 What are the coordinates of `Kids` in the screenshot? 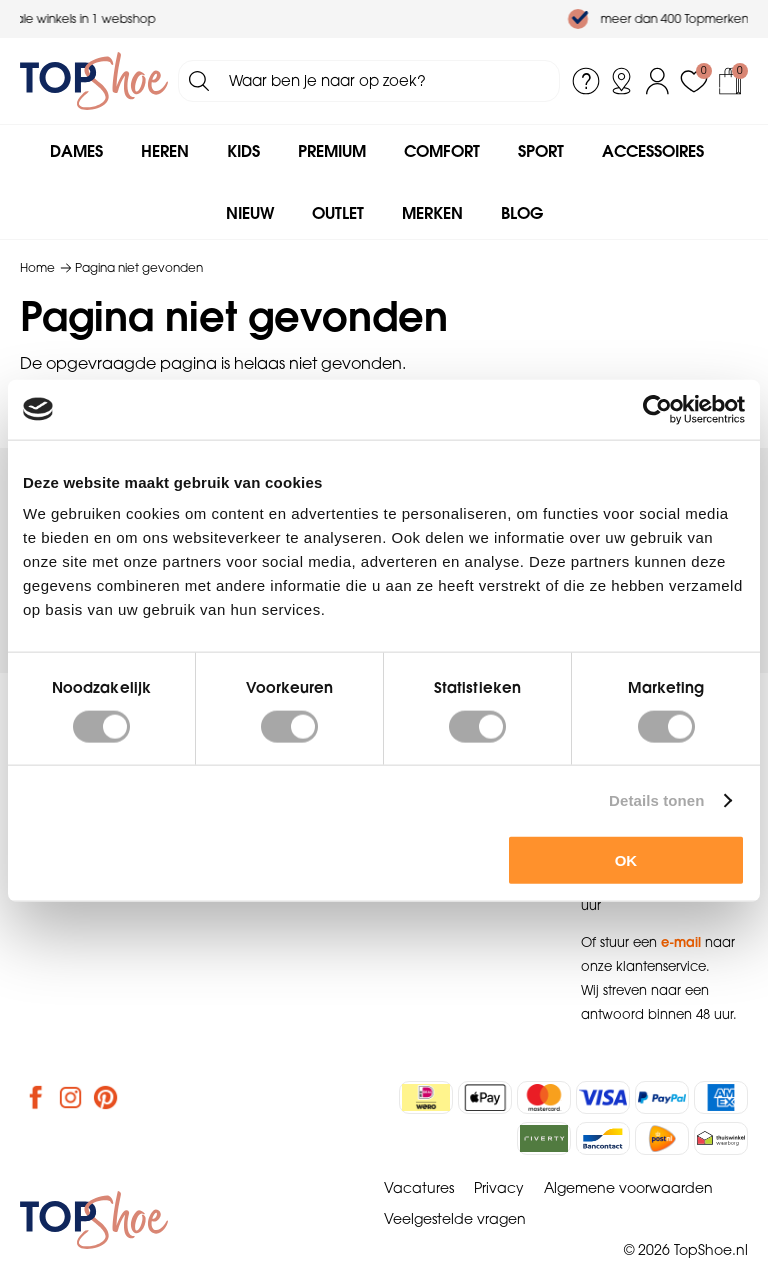 It's located at (243, 151).